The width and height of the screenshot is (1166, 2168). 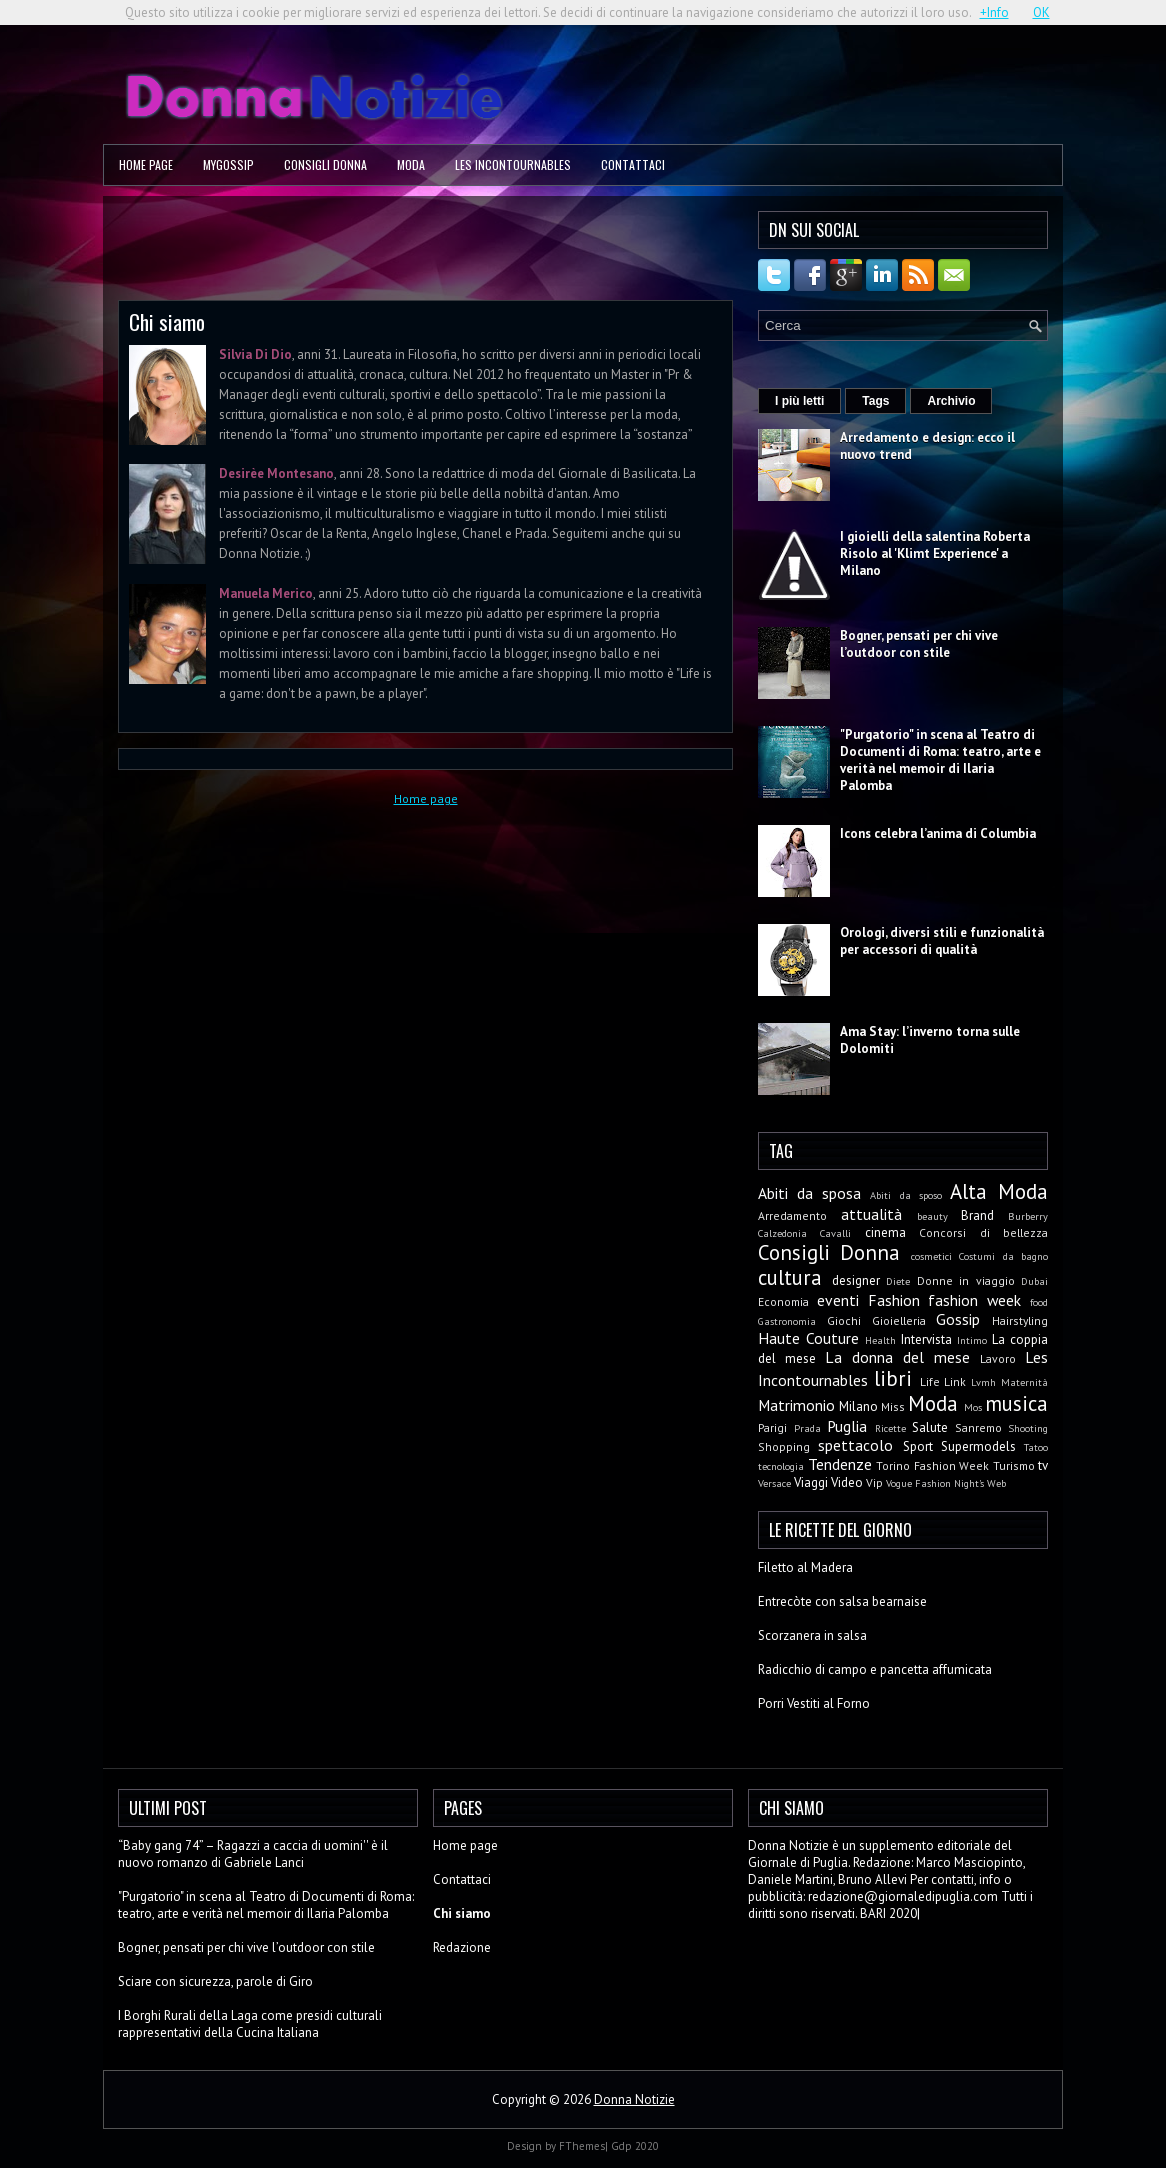 I want to click on Vogue Fashion Night's, so click(x=935, y=1483).